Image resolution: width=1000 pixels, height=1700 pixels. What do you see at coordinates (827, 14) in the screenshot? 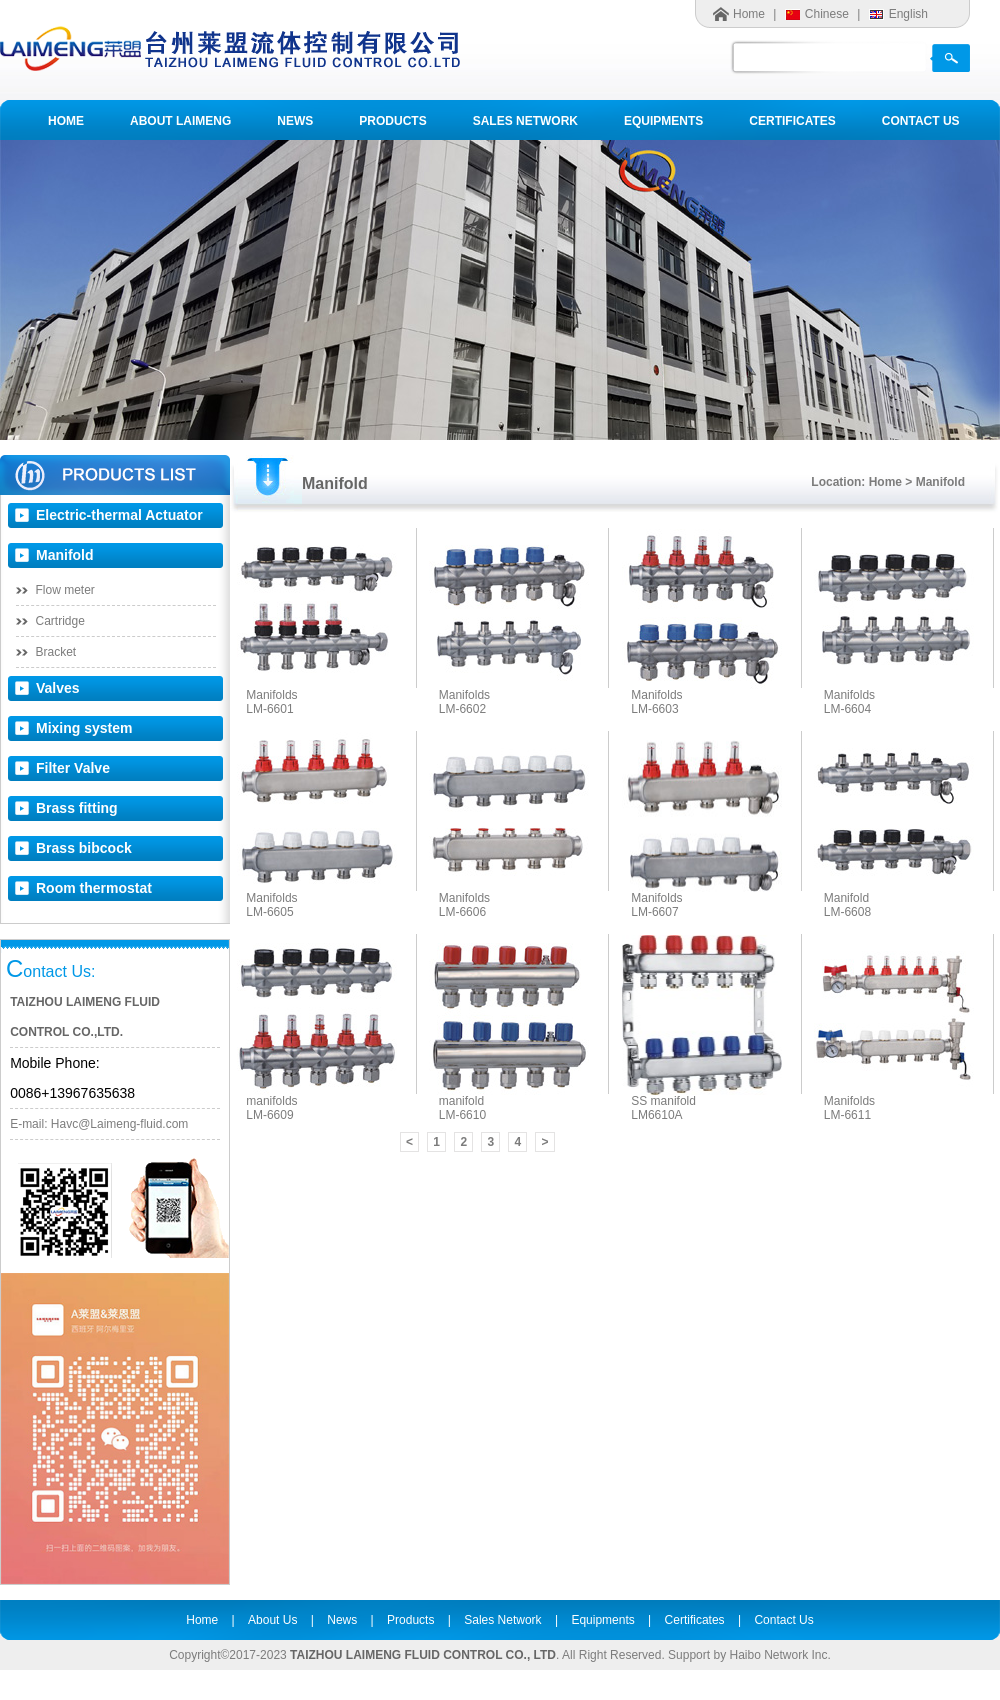
I see `Chinese` at bounding box center [827, 14].